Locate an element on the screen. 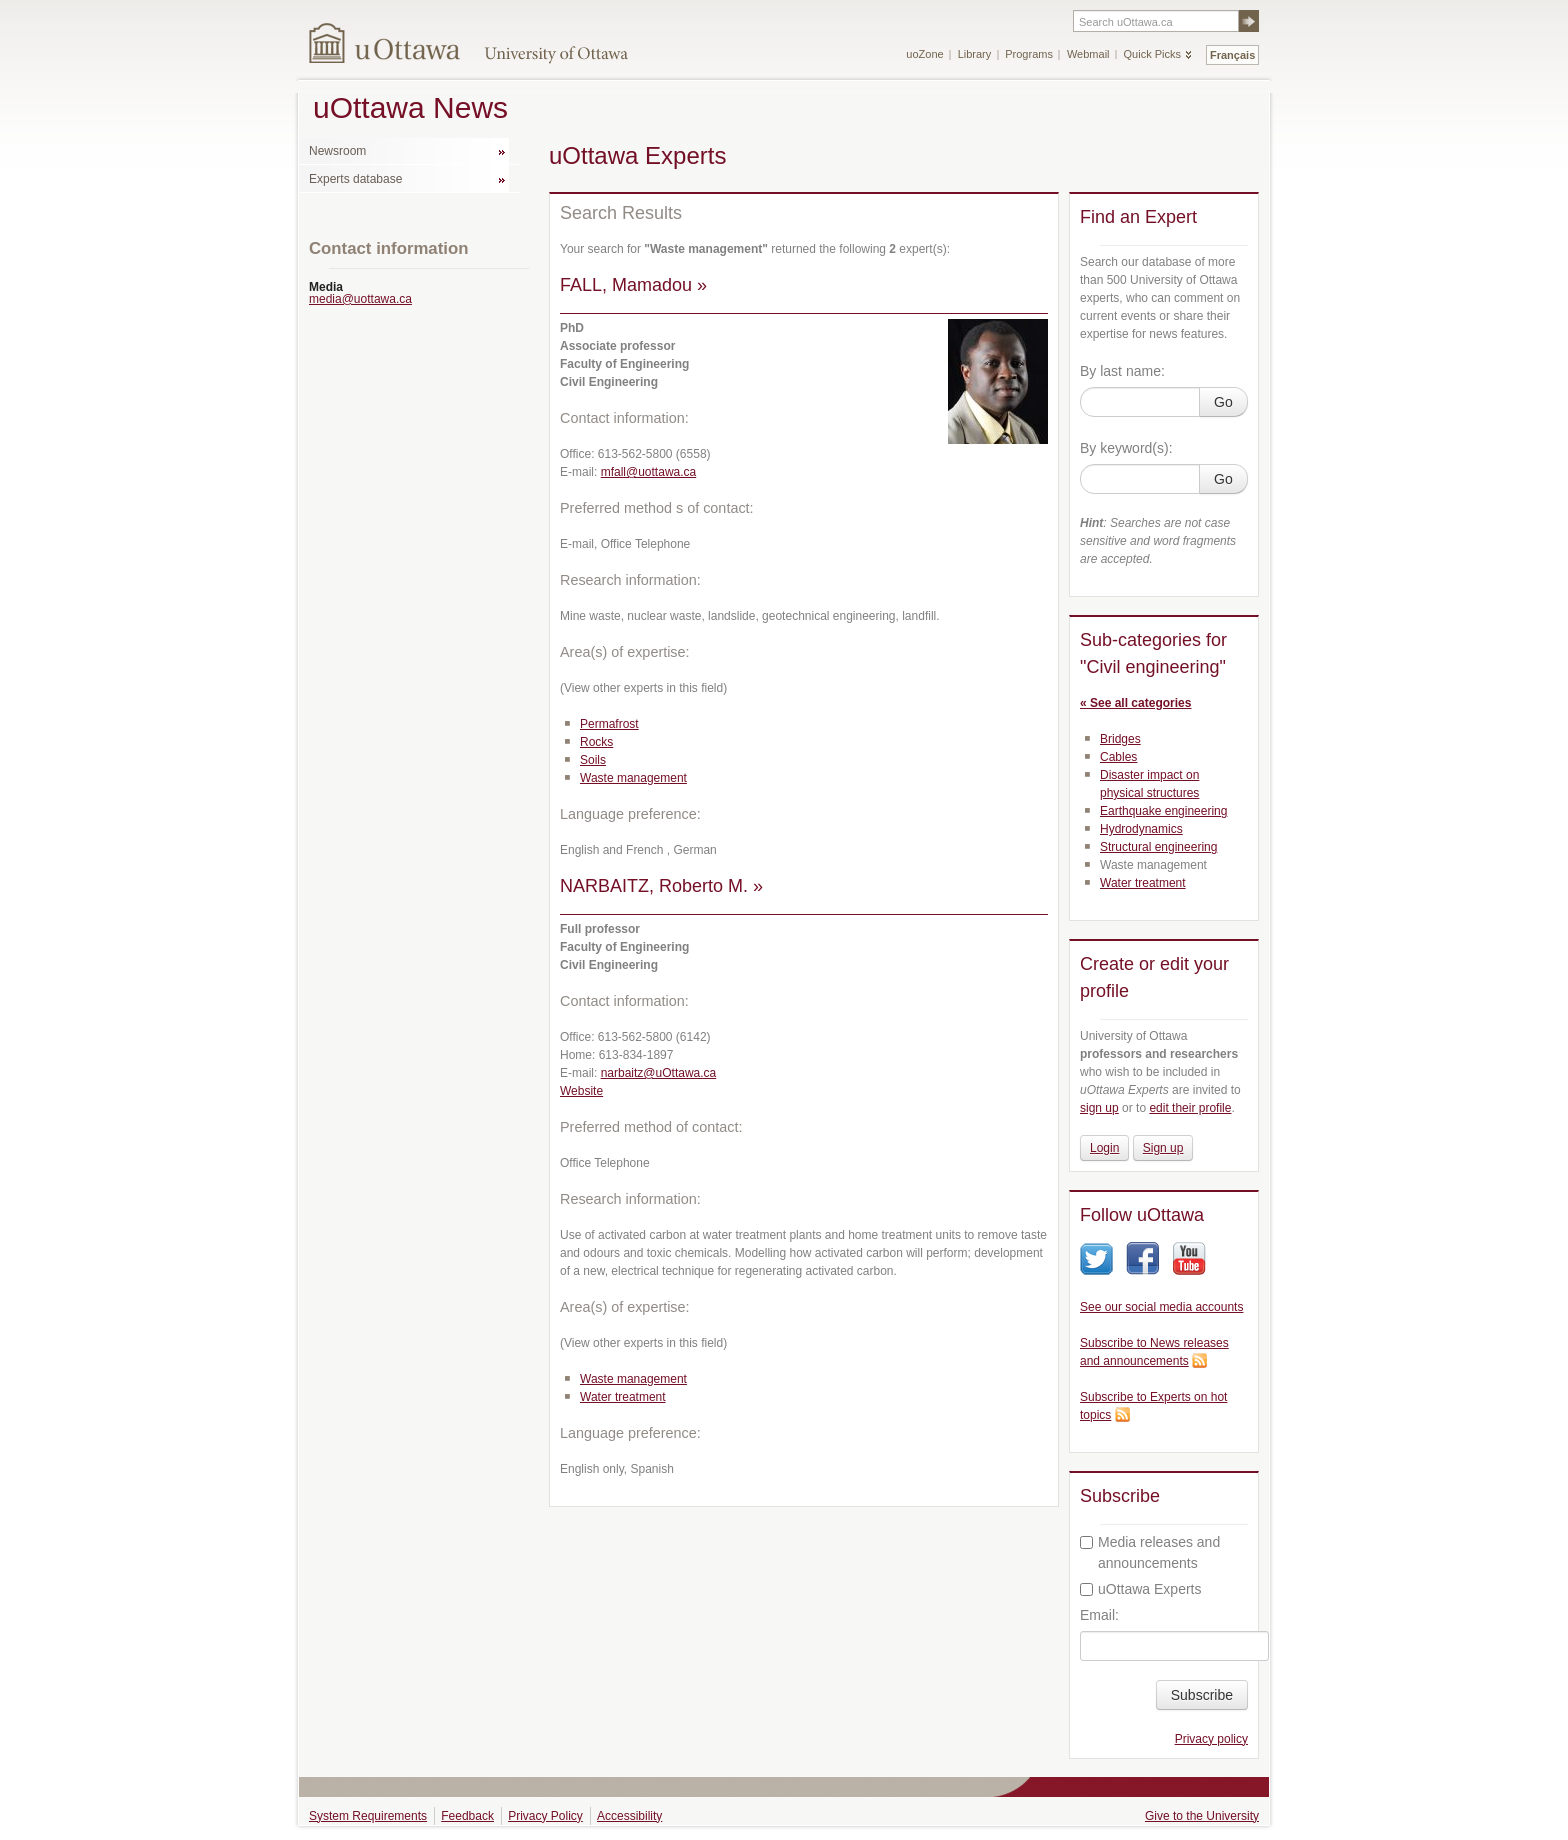 The image size is (1568, 1840). Website is located at coordinates (581, 1091).